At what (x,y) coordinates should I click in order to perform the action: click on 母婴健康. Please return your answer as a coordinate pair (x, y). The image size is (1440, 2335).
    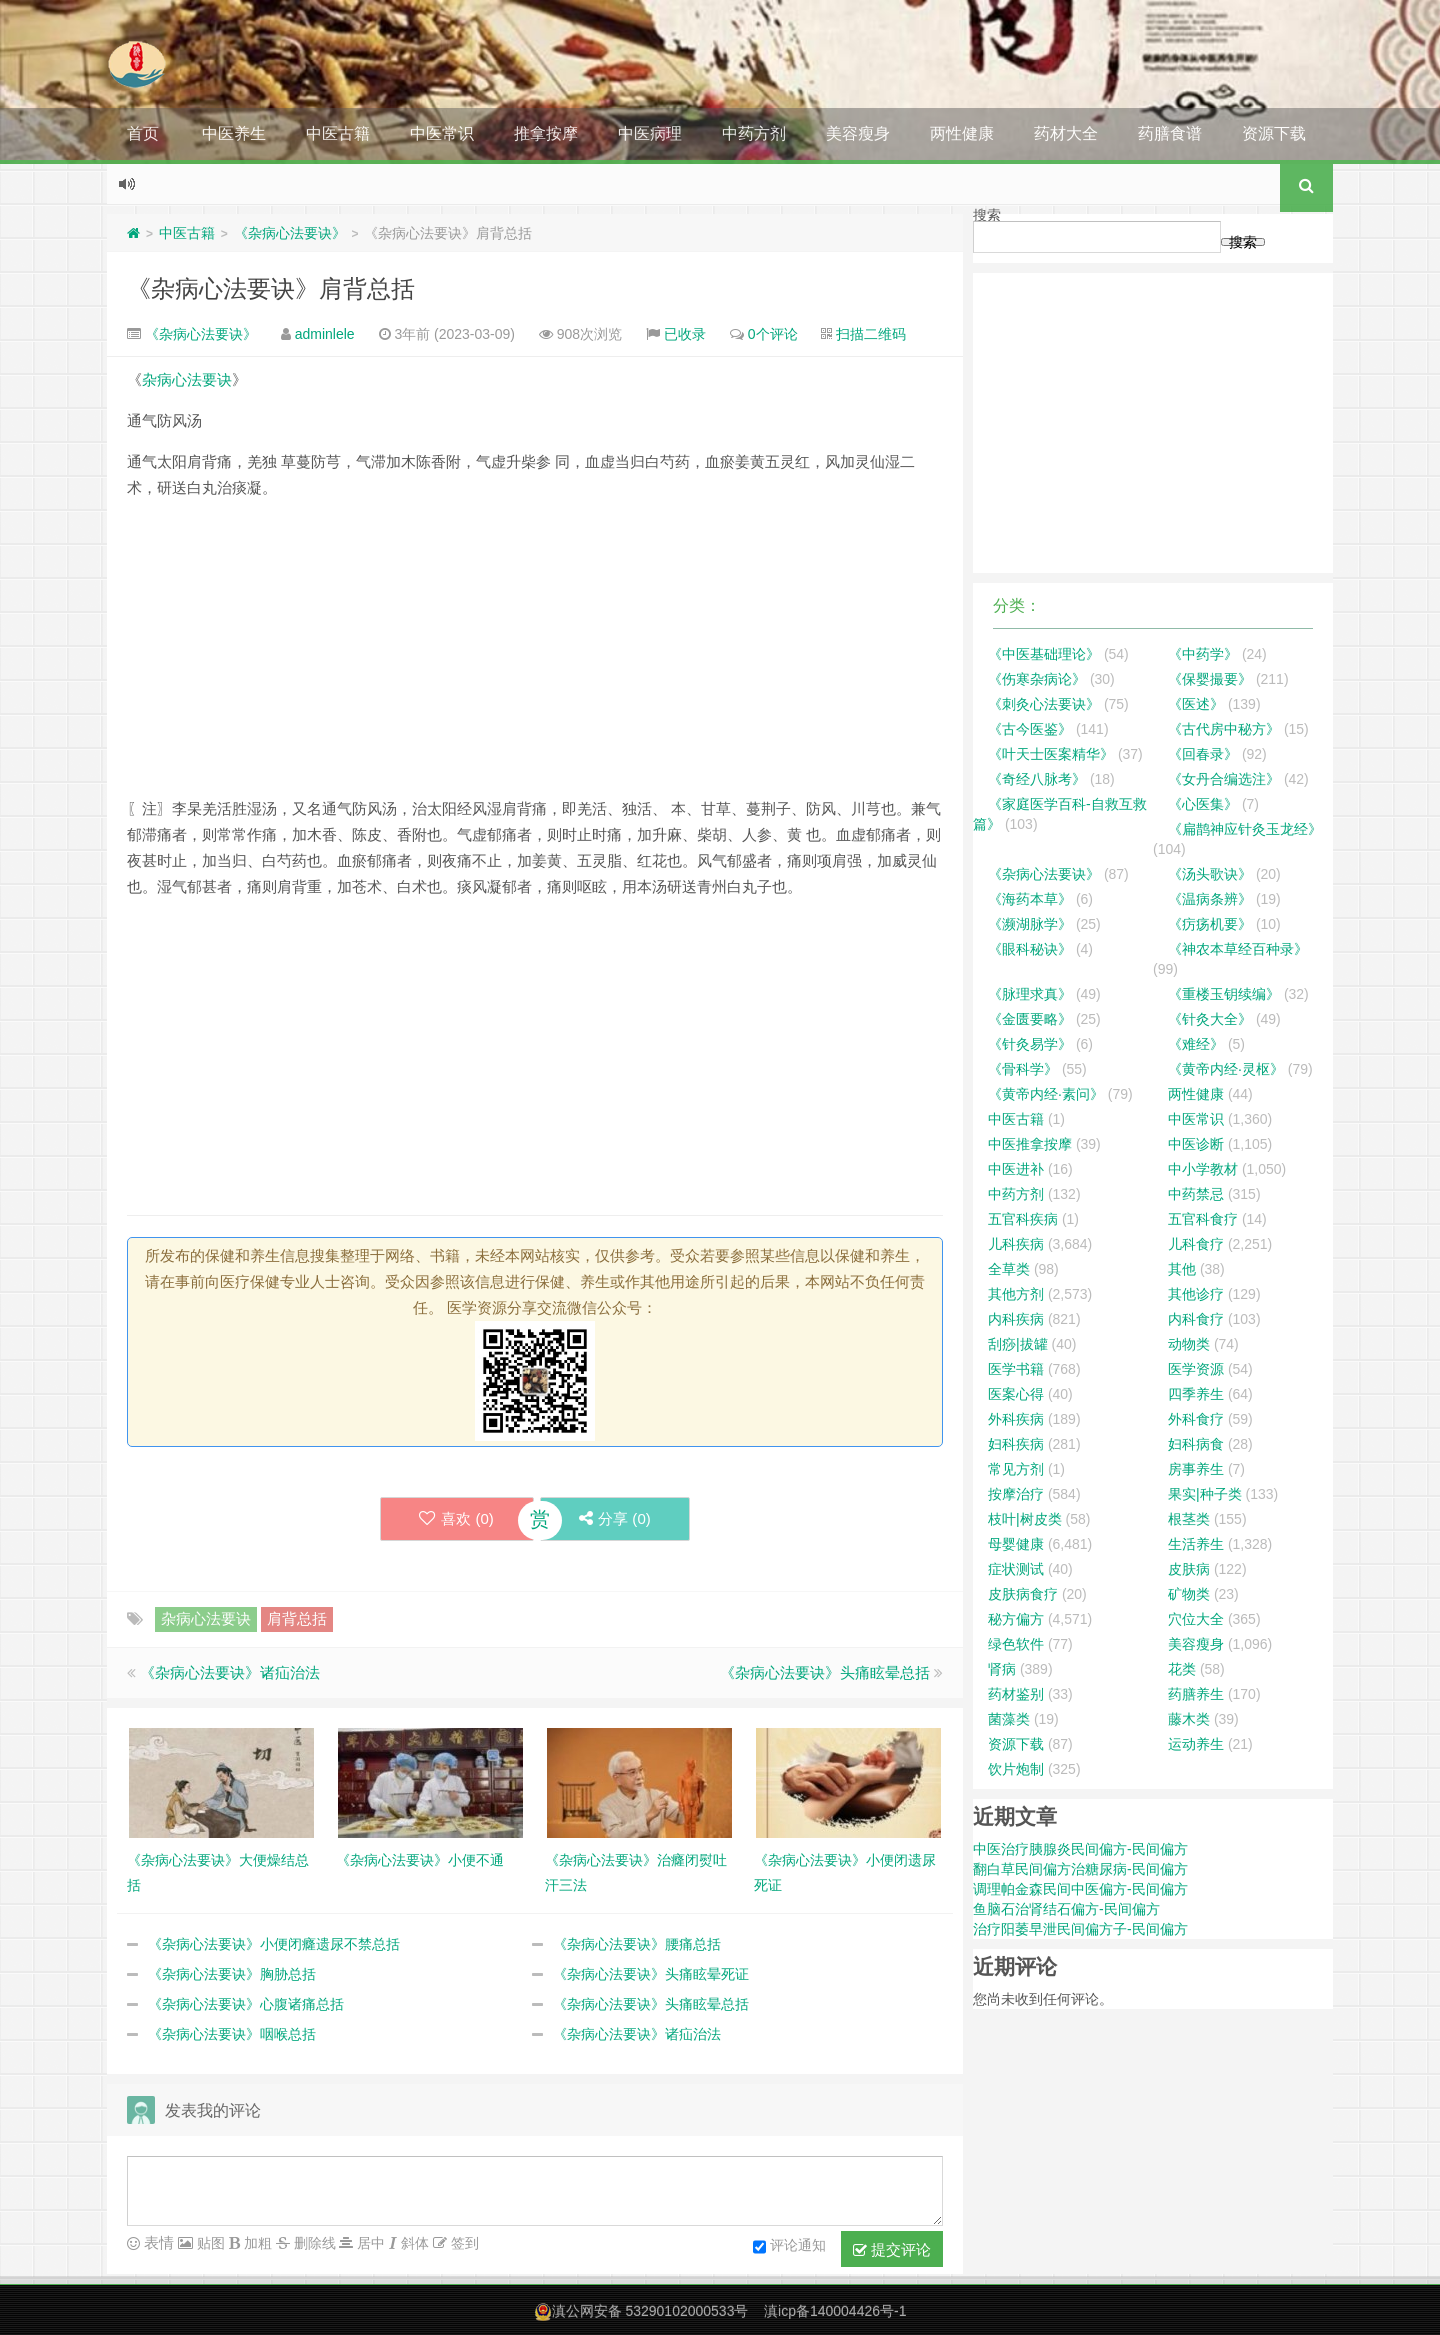
    Looking at the image, I should click on (1016, 1544).